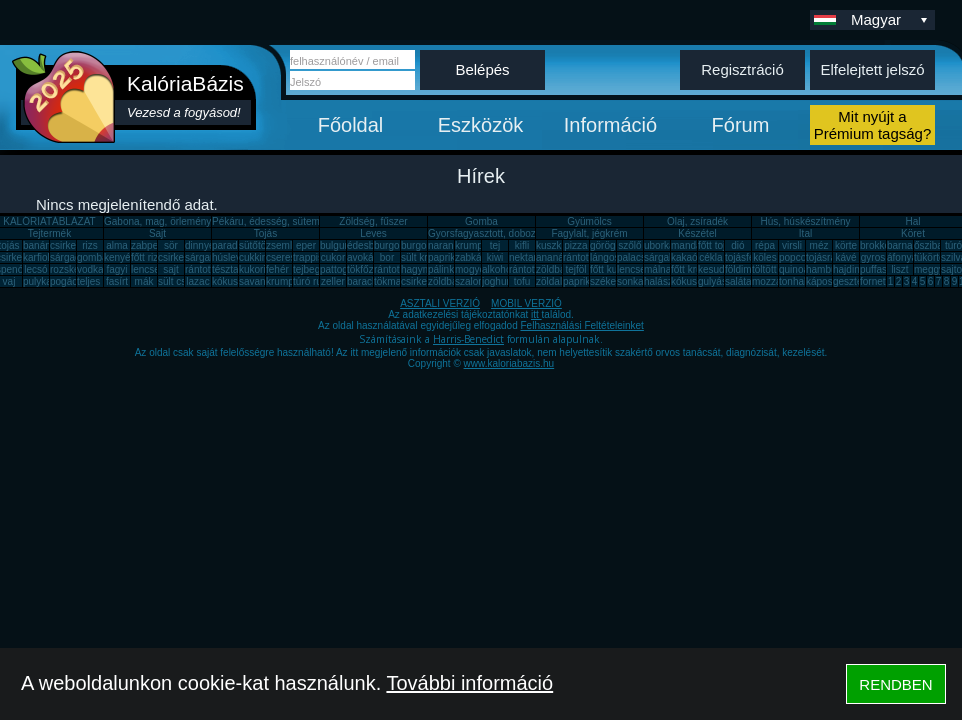  Describe the element at coordinates (629, 245) in the screenshot. I see `szőlő` at that location.